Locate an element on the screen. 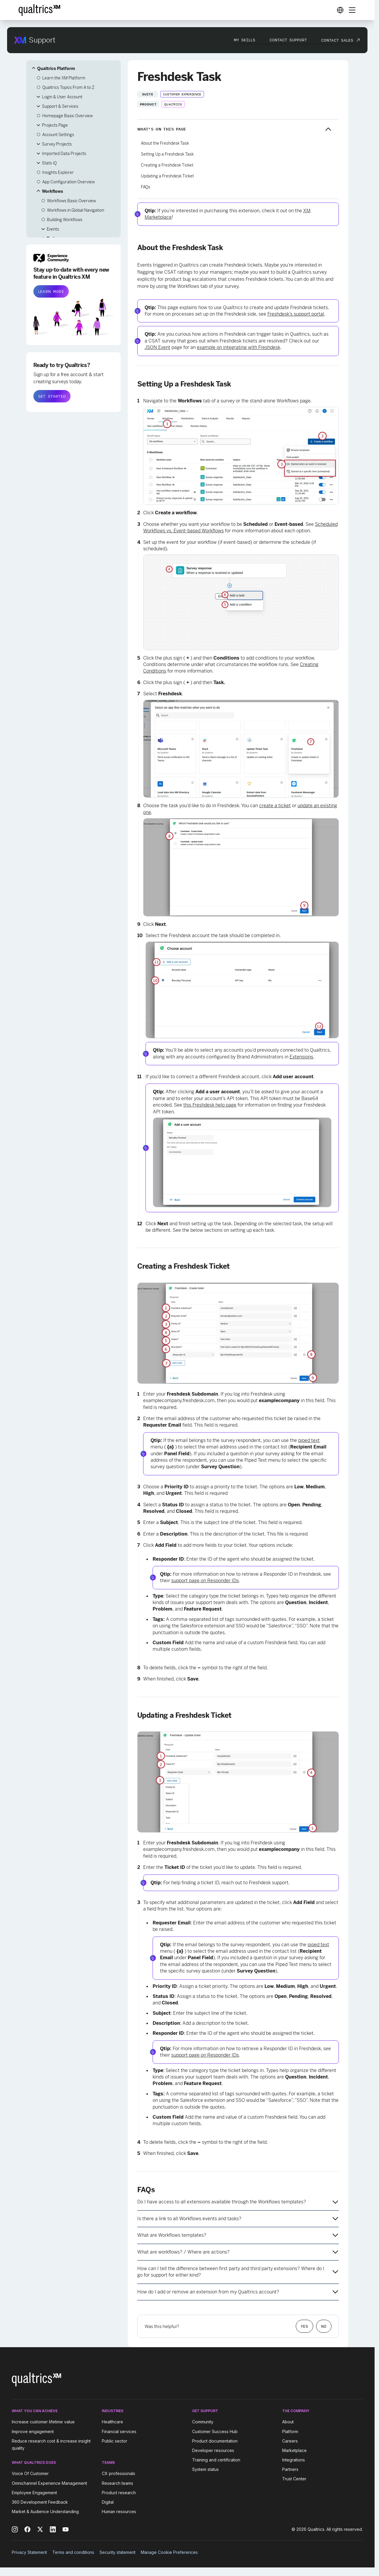 The width and height of the screenshot is (379, 2576). Product research is located at coordinates (119, 2492).